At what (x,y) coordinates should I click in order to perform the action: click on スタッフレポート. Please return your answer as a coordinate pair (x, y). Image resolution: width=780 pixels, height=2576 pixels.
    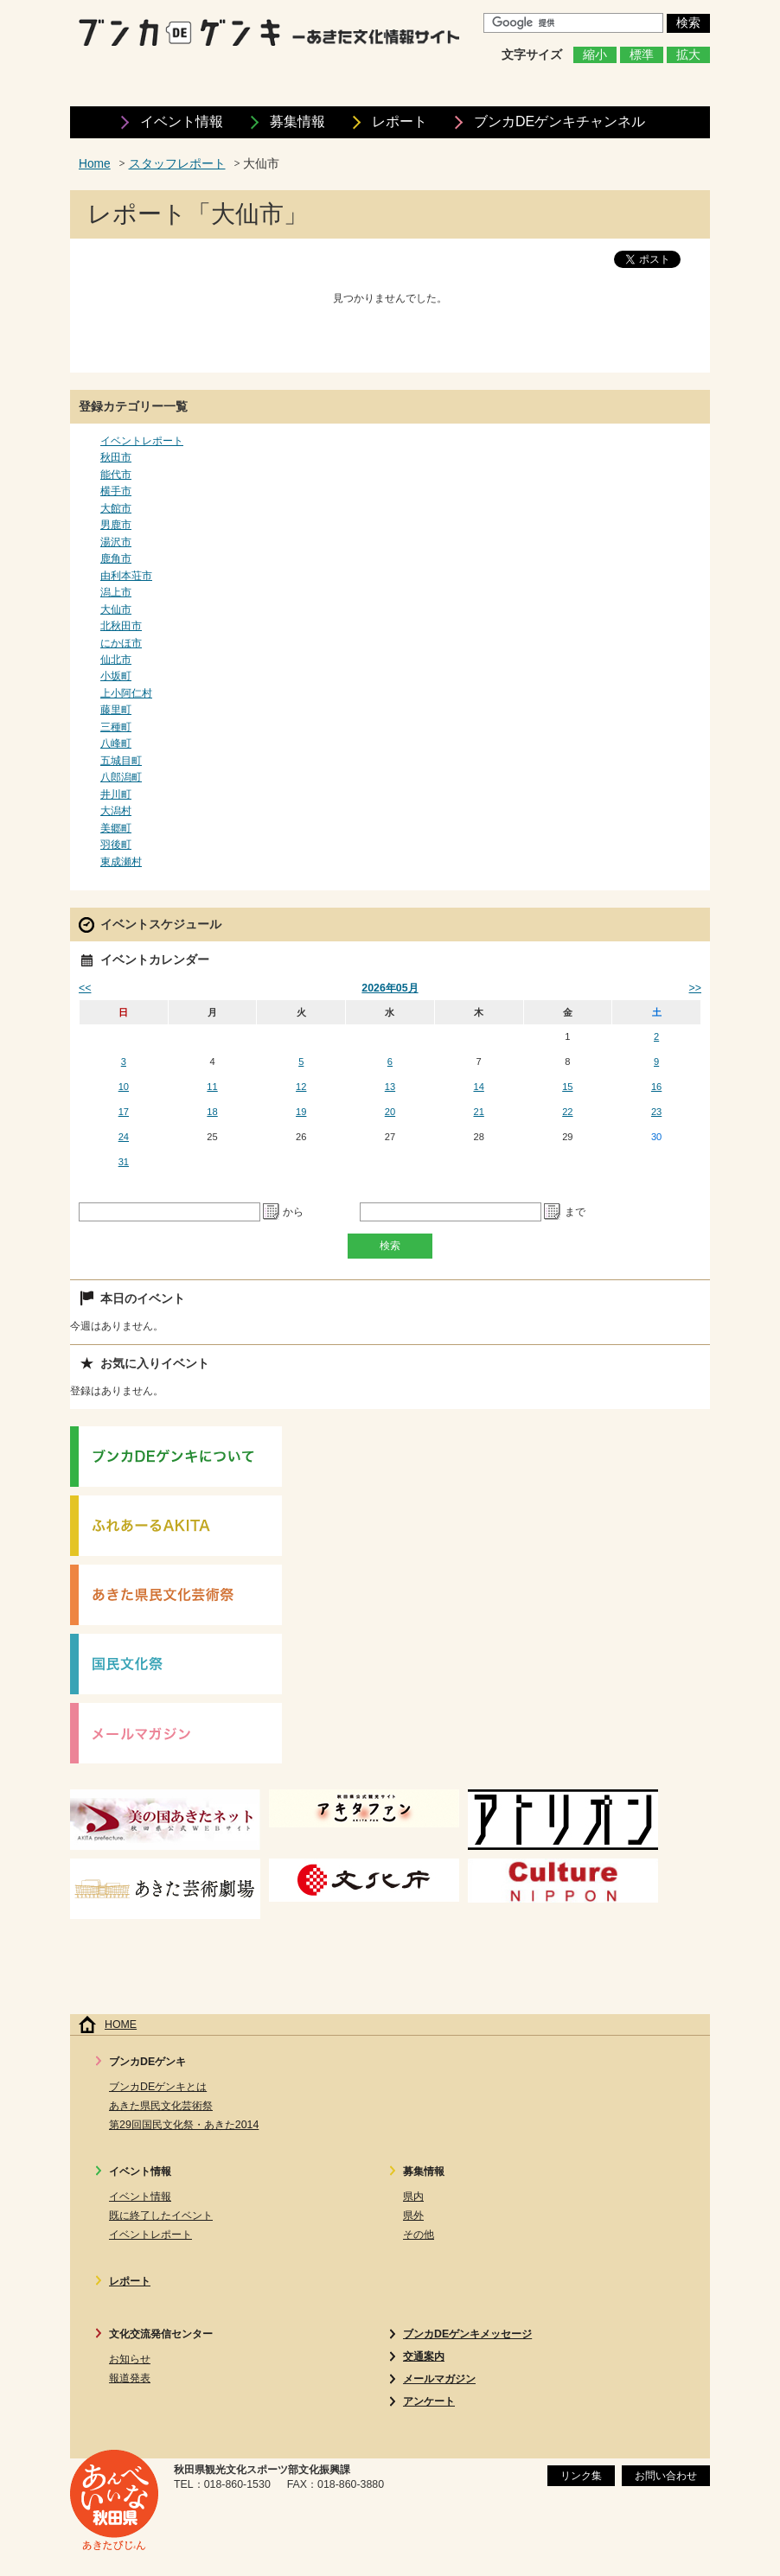
    Looking at the image, I should click on (177, 163).